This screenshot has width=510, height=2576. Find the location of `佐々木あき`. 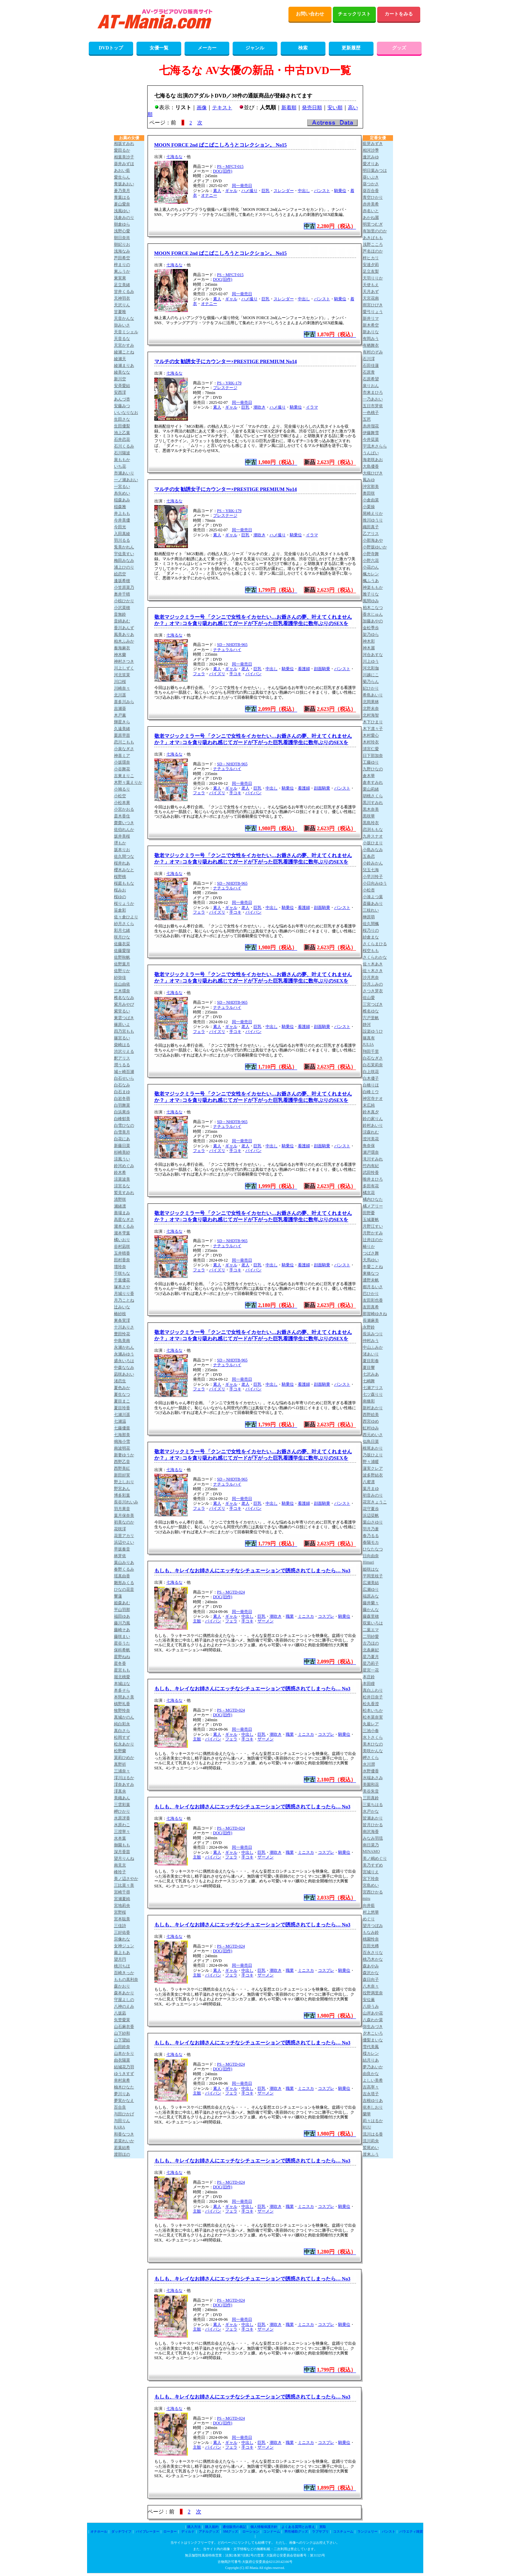

佐々木あき is located at coordinates (373, 964).